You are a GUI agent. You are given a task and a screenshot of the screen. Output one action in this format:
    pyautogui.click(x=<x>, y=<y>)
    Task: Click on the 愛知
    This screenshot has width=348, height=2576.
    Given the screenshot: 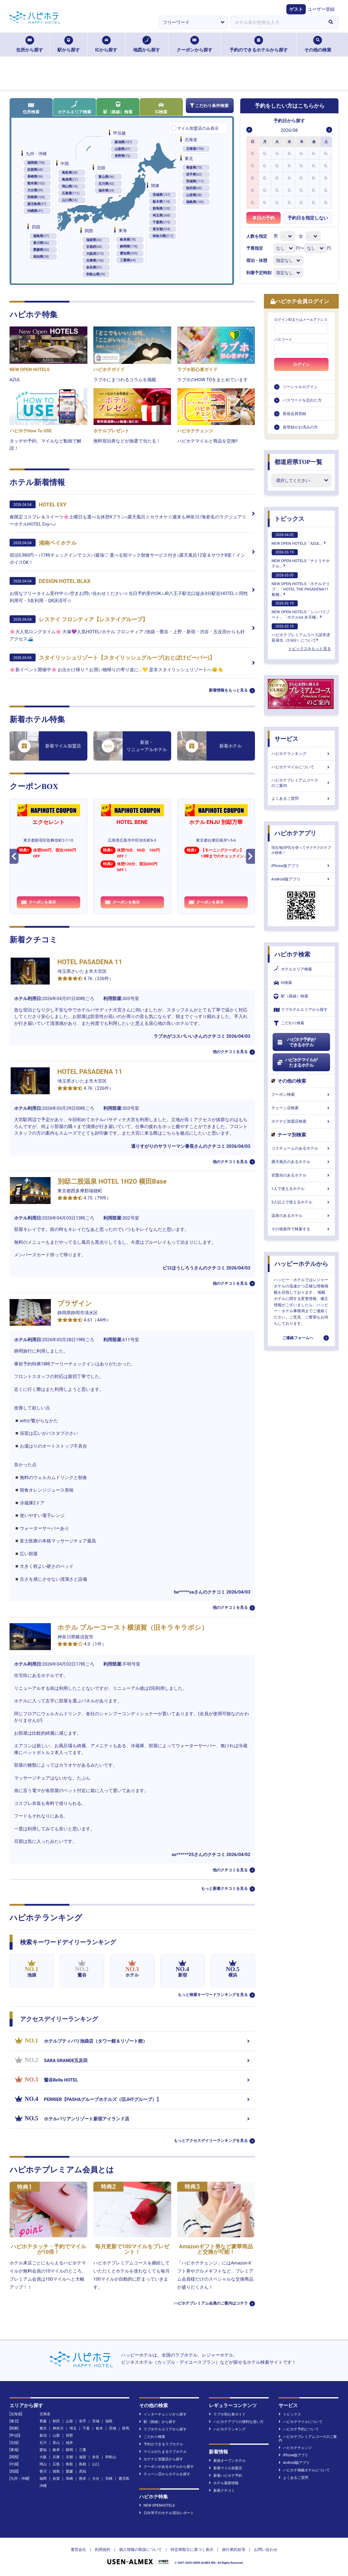 What is the action you would take?
    pyautogui.click(x=43, y=2450)
    